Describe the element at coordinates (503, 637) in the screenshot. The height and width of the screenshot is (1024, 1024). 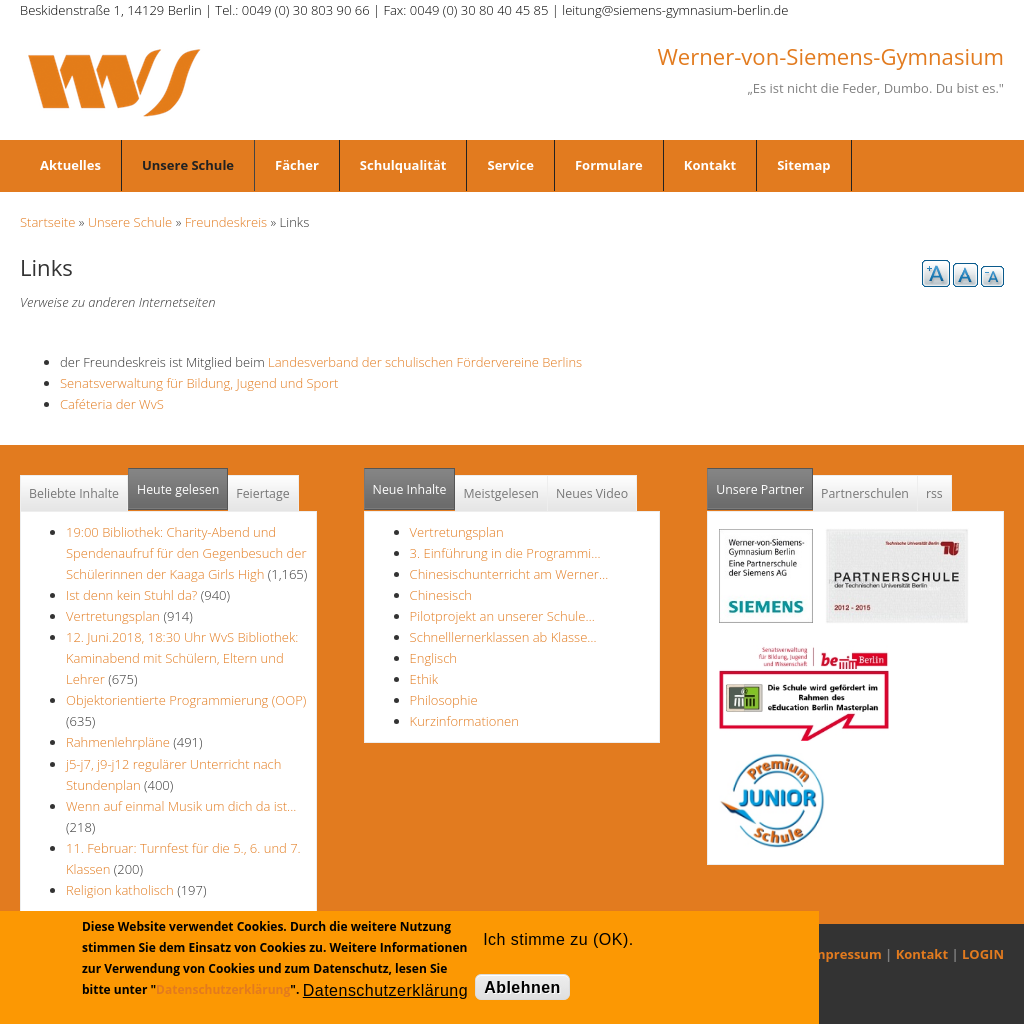
I see `Schnelllernerklassen ab Klasse…` at that location.